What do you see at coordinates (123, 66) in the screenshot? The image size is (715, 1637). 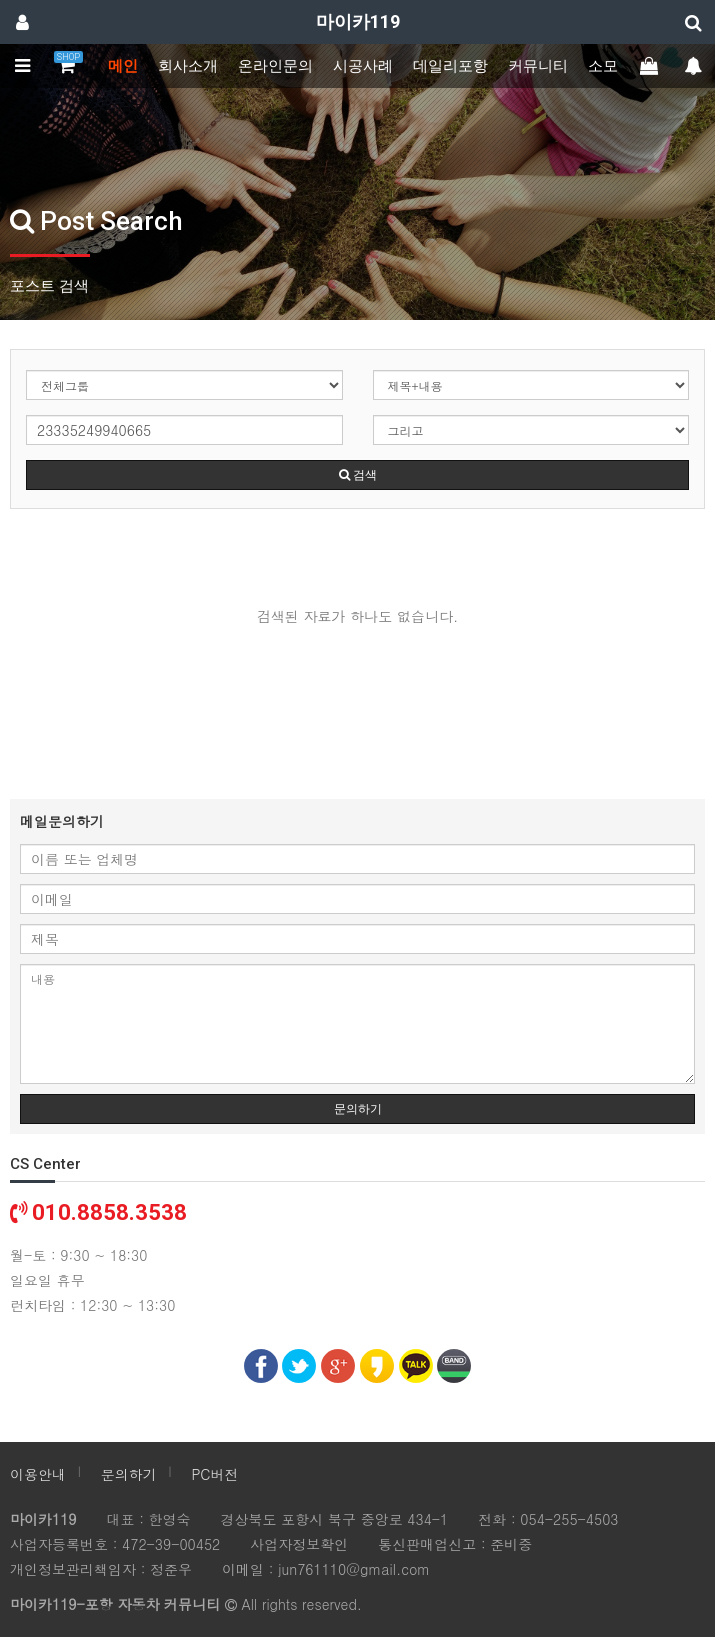 I see `메인` at bounding box center [123, 66].